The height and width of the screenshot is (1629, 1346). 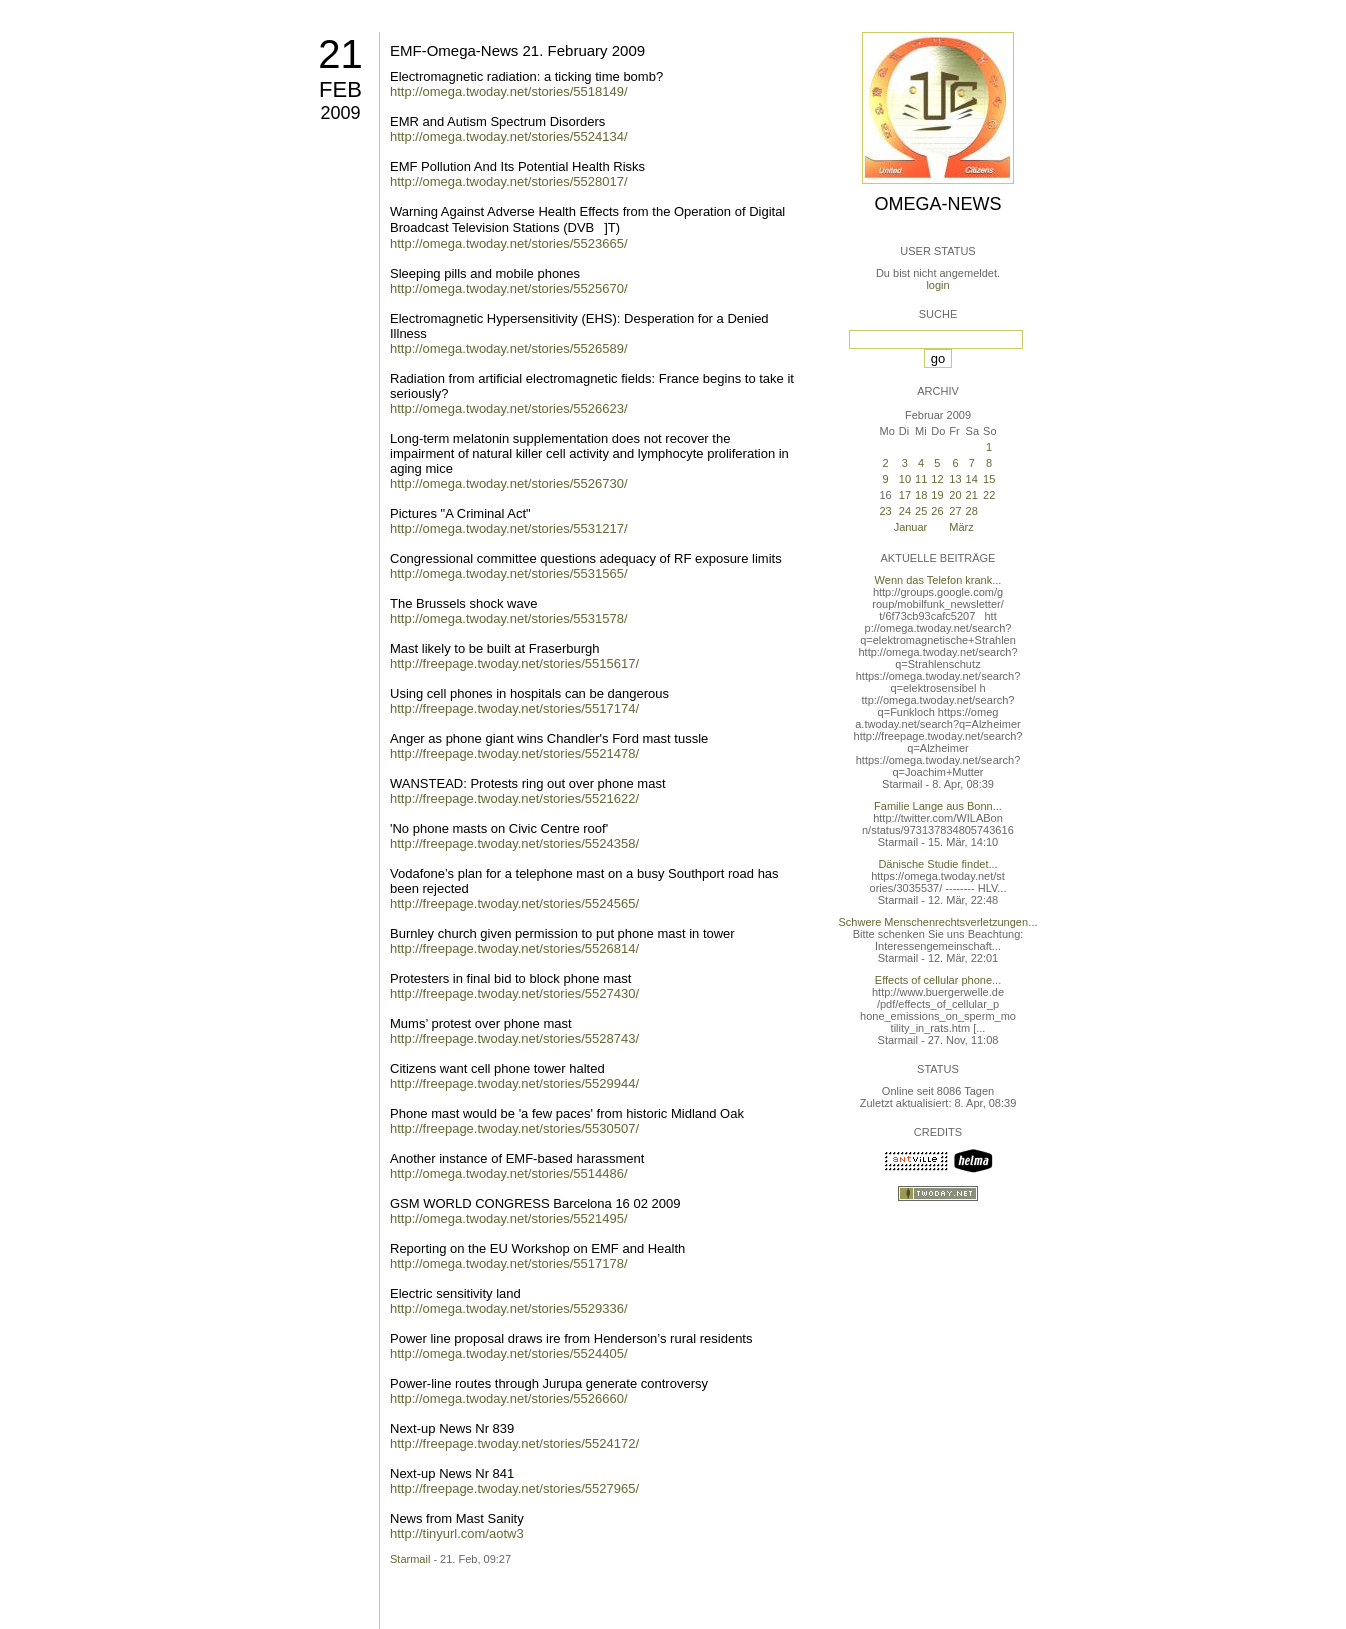 What do you see at coordinates (514, 798) in the screenshot?
I see `http://freepage.twoday.net/stories/5521622/` at bounding box center [514, 798].